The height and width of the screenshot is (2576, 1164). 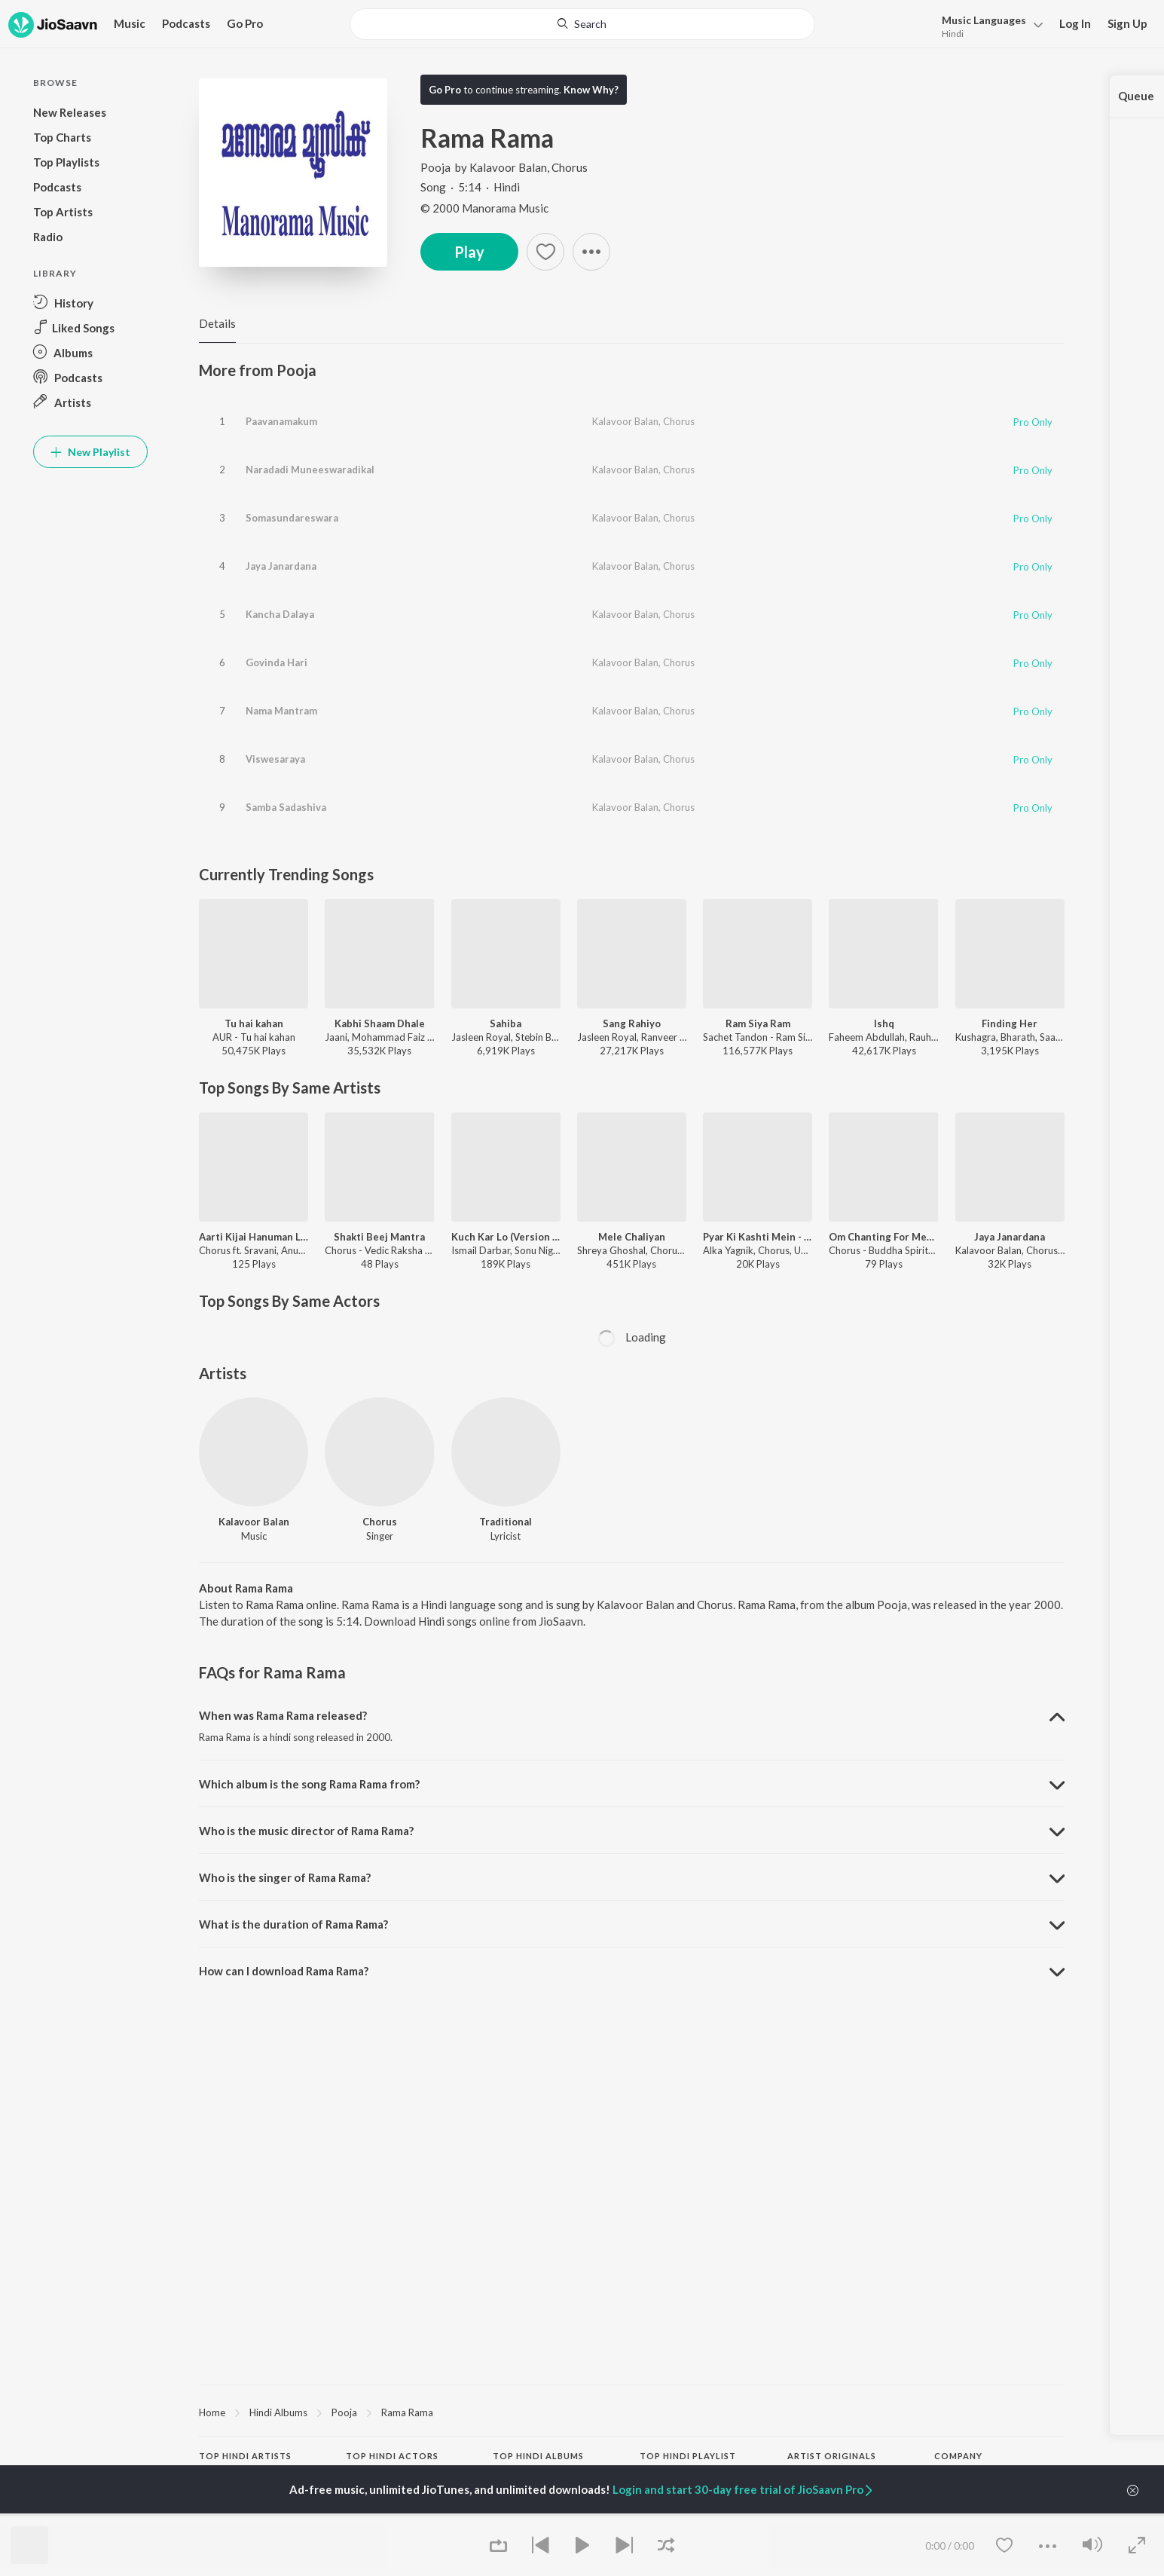 I want to click on Top Hindi Albums [heading], so click(x=538, y=2456).